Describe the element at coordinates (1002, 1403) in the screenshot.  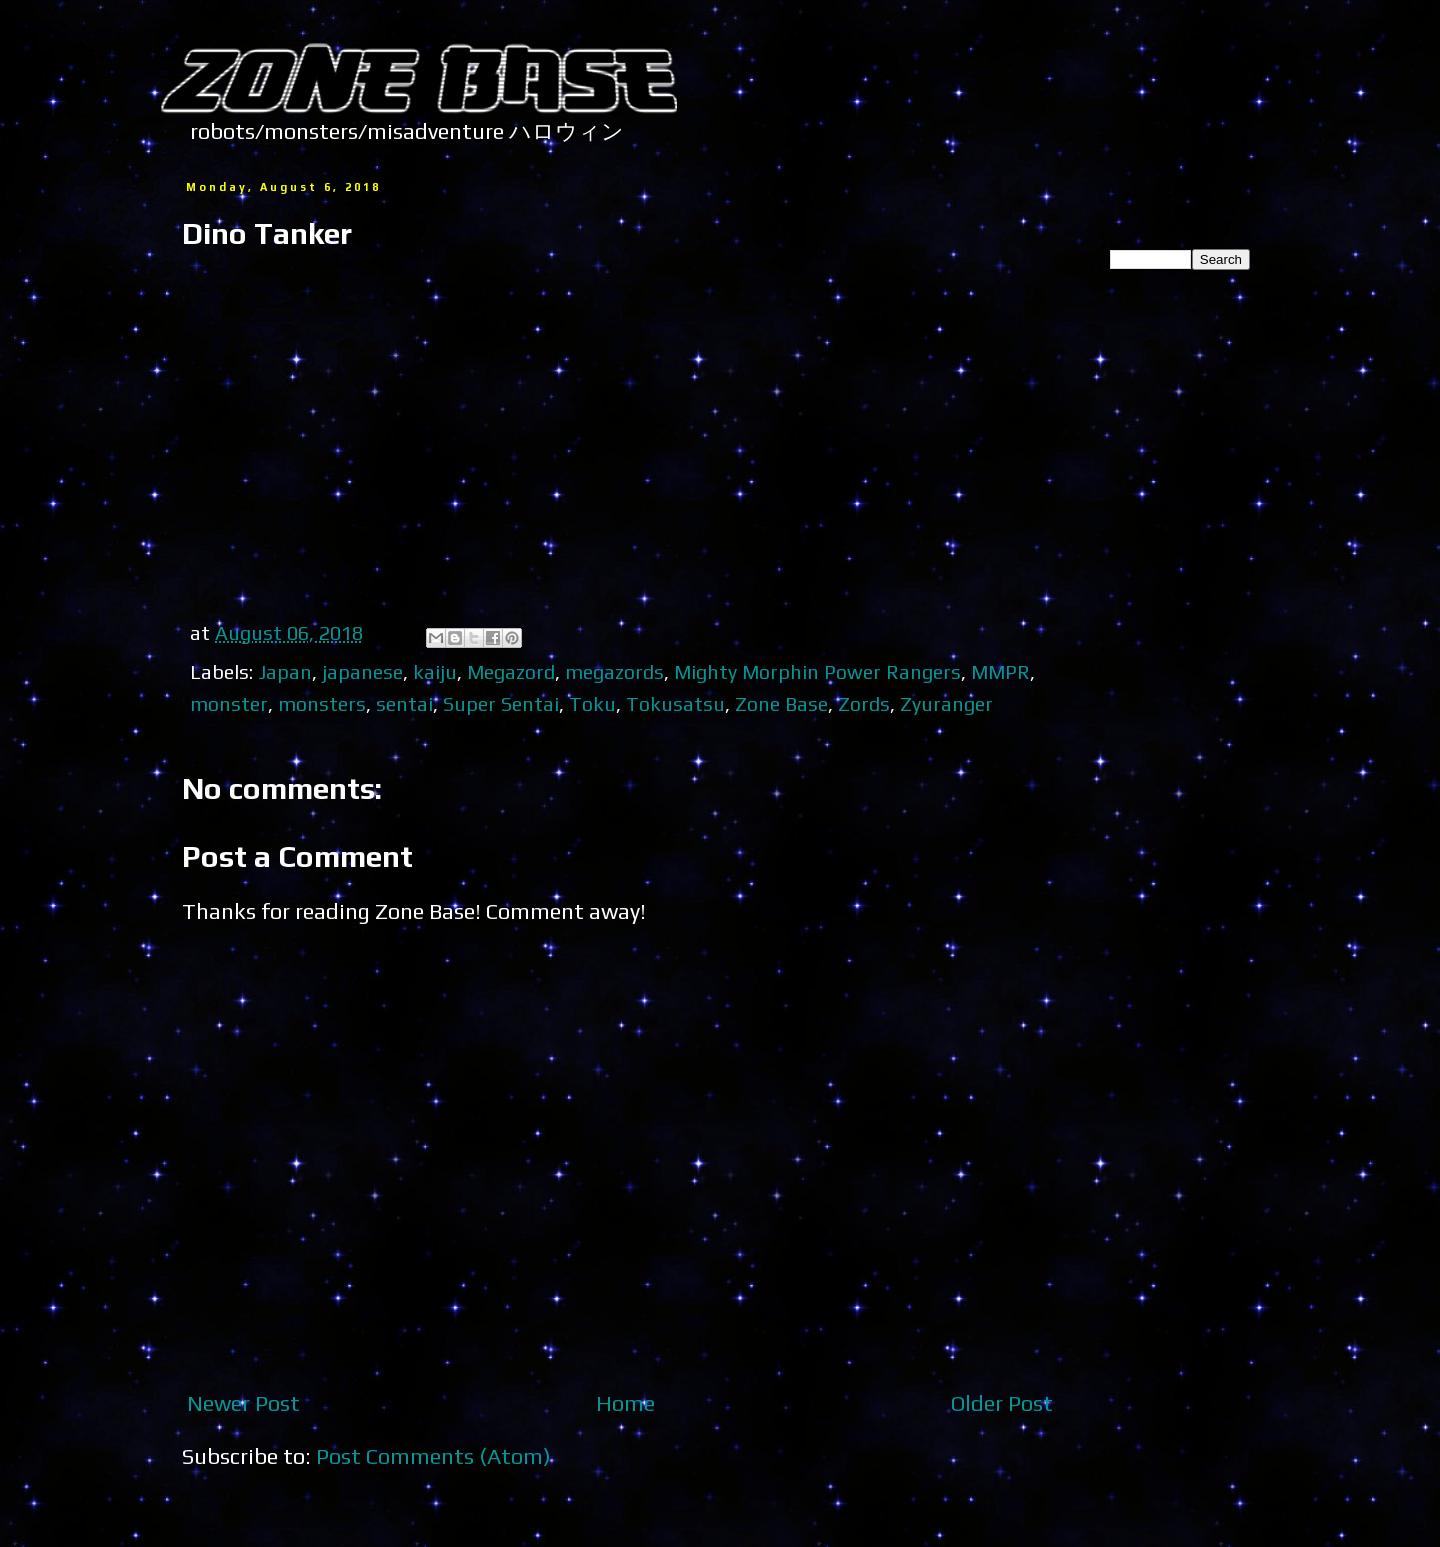
I see `Older Post` at that location.